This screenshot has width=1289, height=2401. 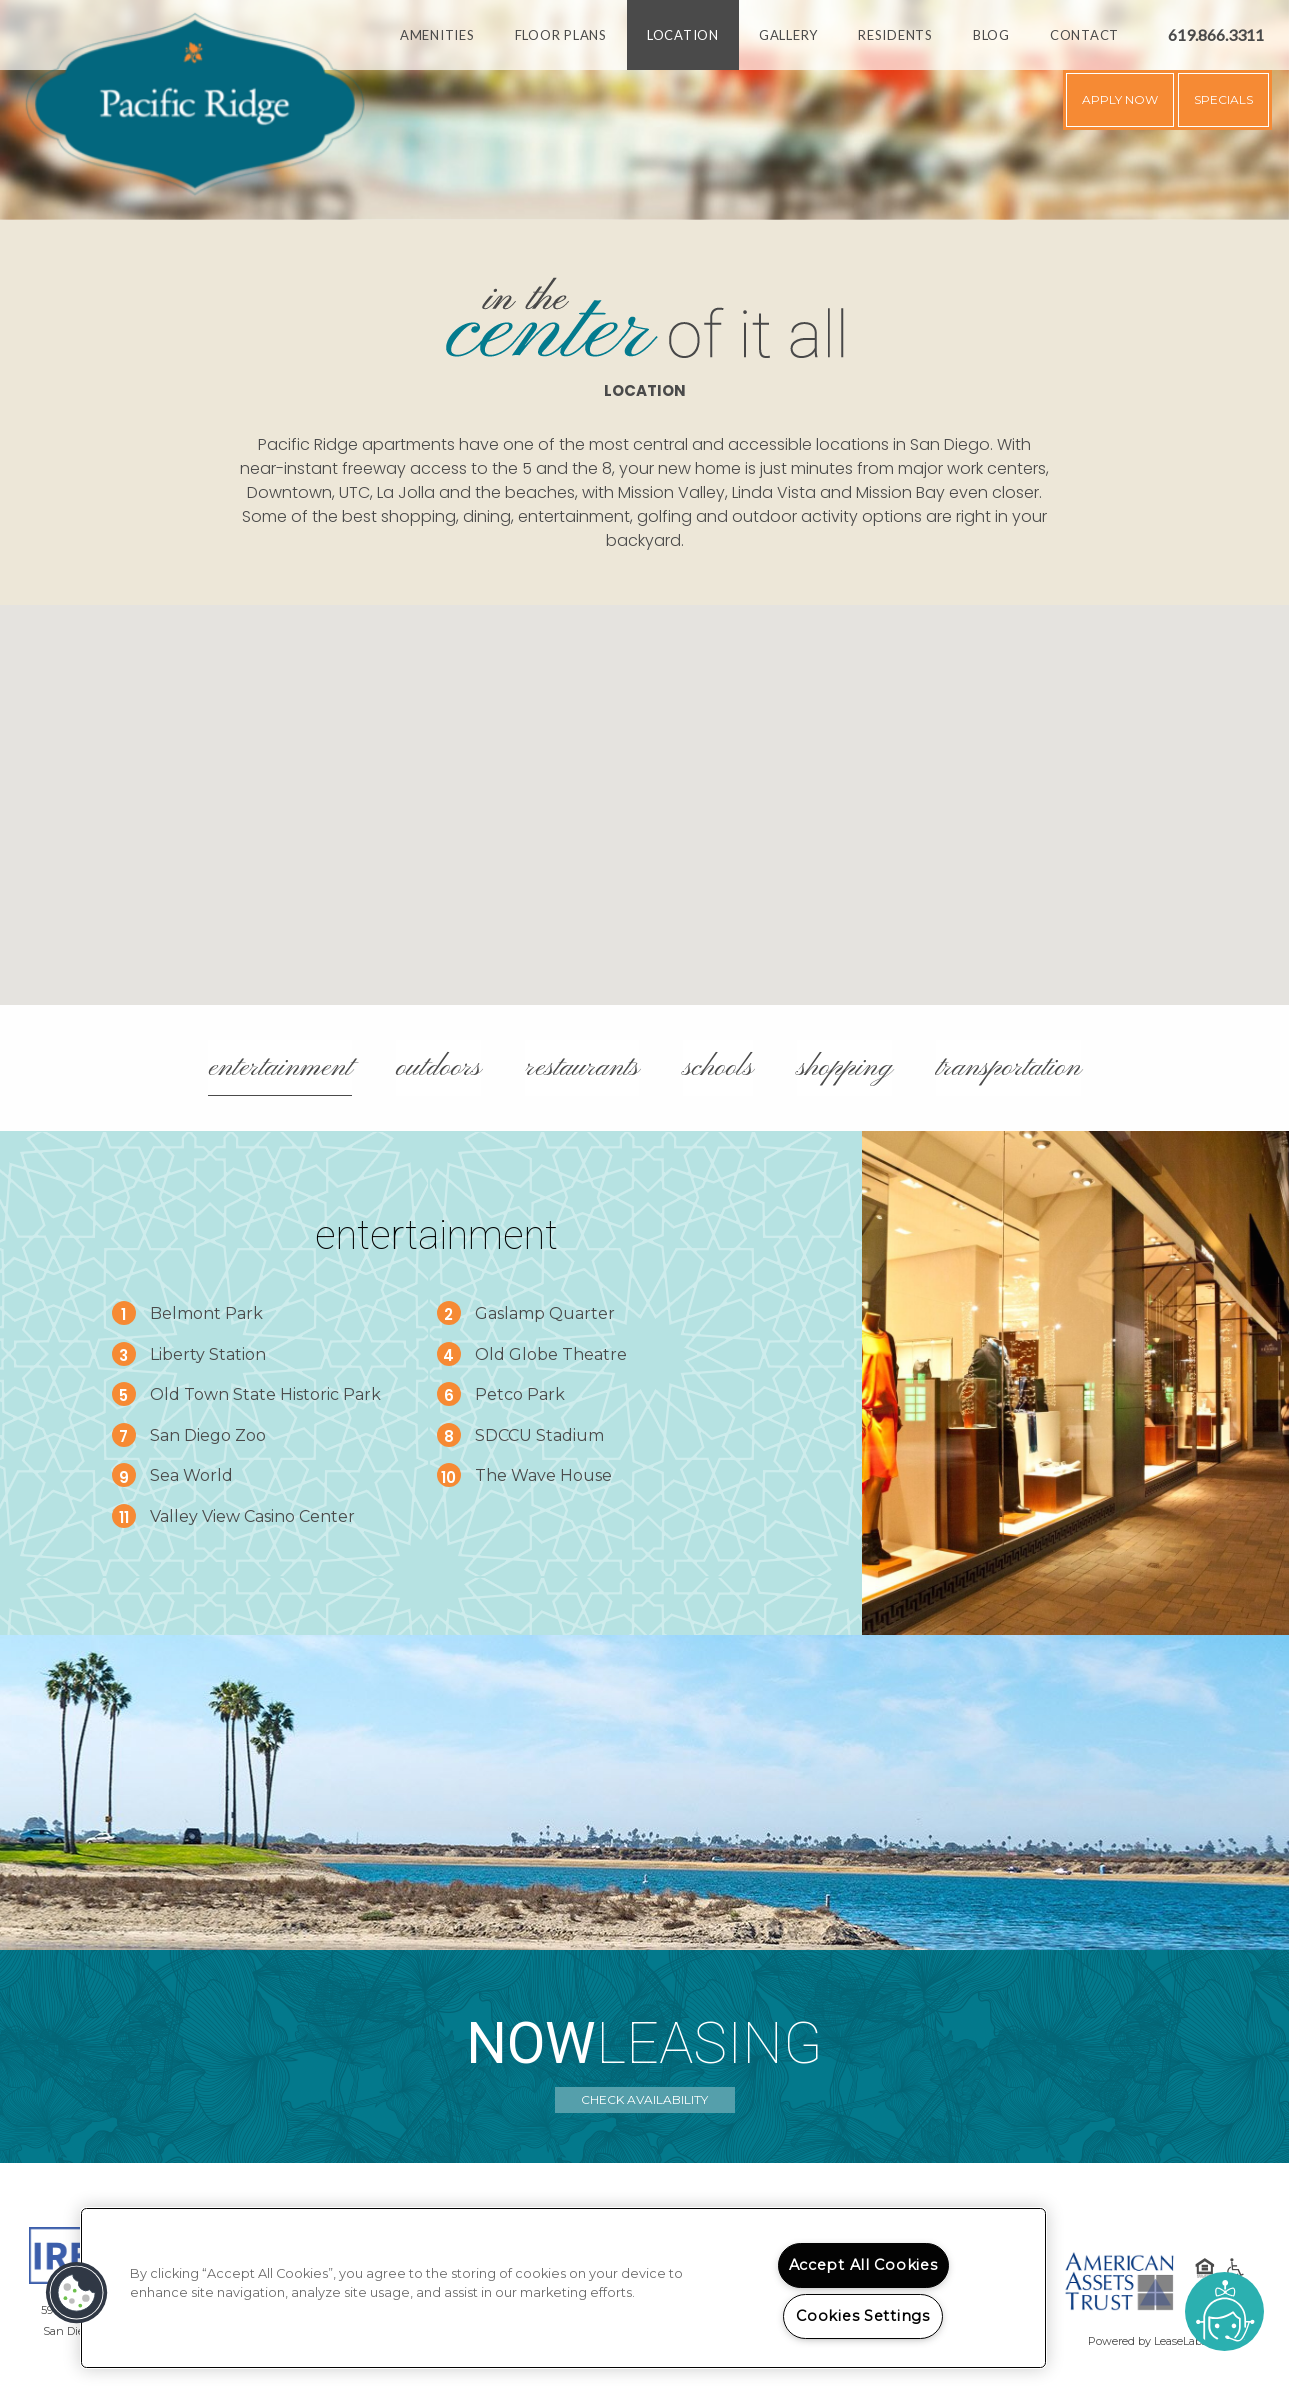 I want to click on Contact, so click(x=1084, y=35).